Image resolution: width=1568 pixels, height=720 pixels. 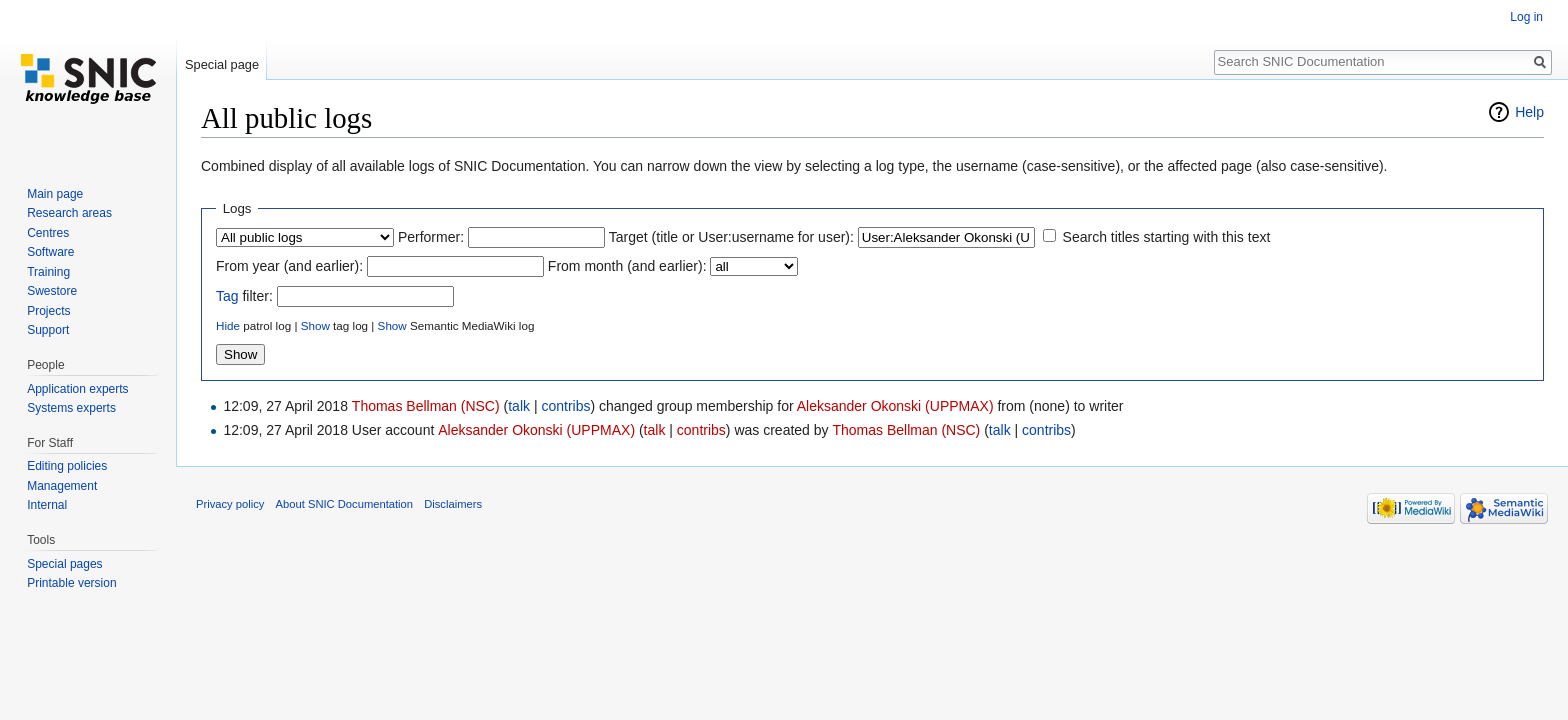 I want to click on About SNIC Documentation, so click(x=344, y=504).